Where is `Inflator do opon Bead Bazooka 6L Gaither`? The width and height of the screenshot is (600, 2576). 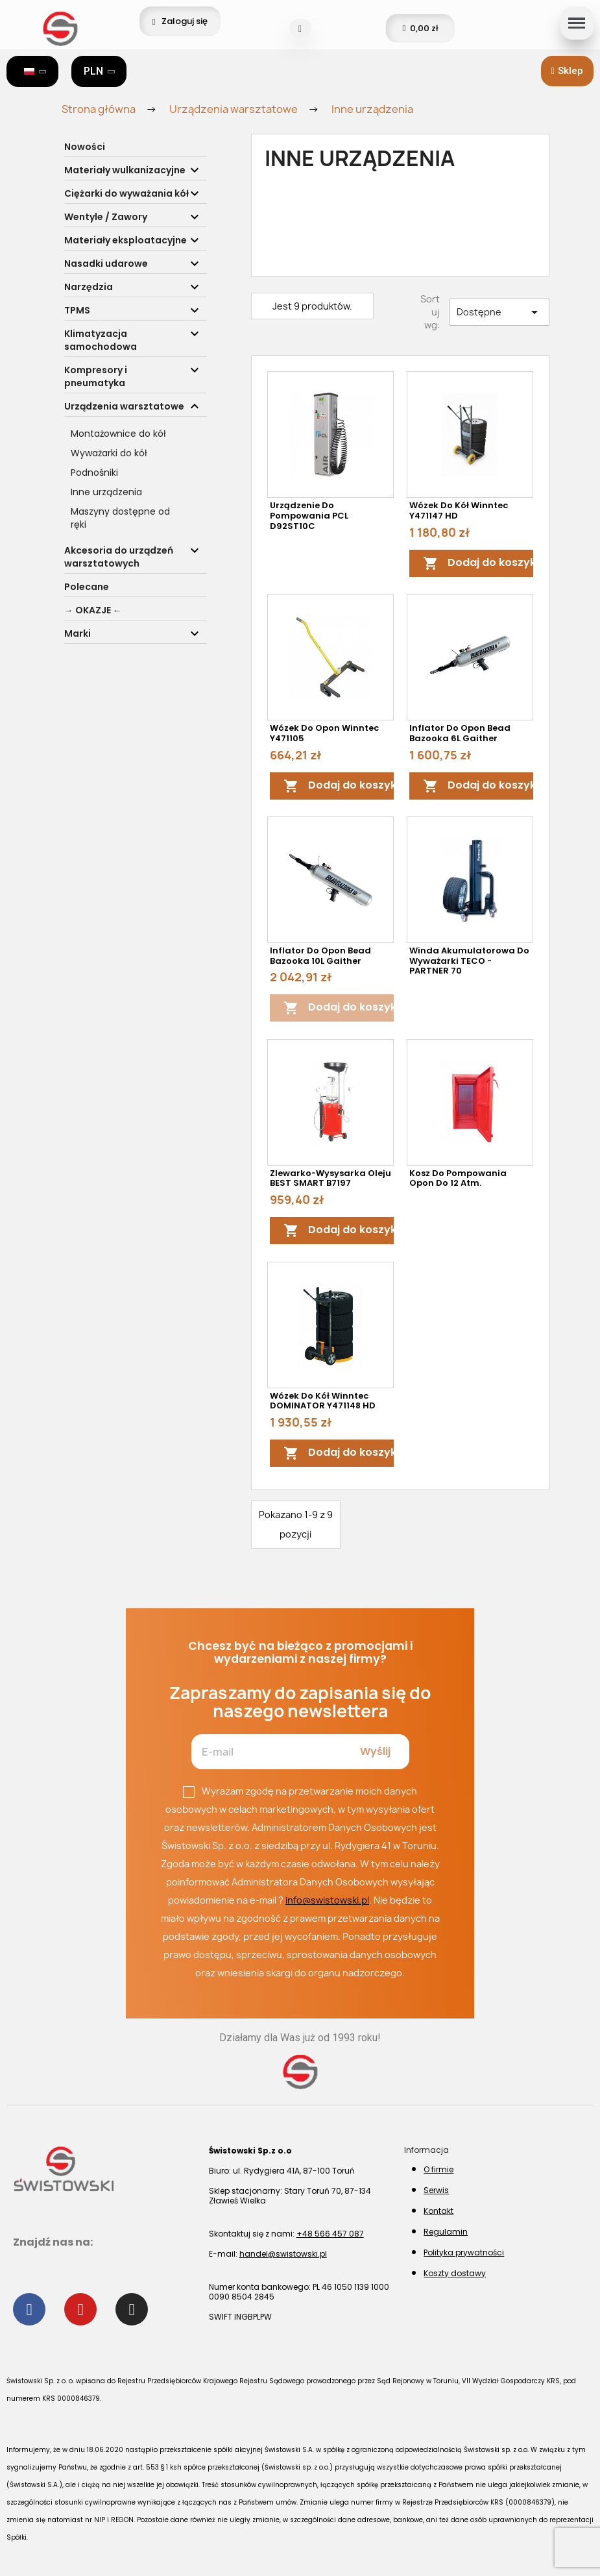 Inflator do opon Bead Bazooka 6L Gaither is located at coordinates (459, 733).